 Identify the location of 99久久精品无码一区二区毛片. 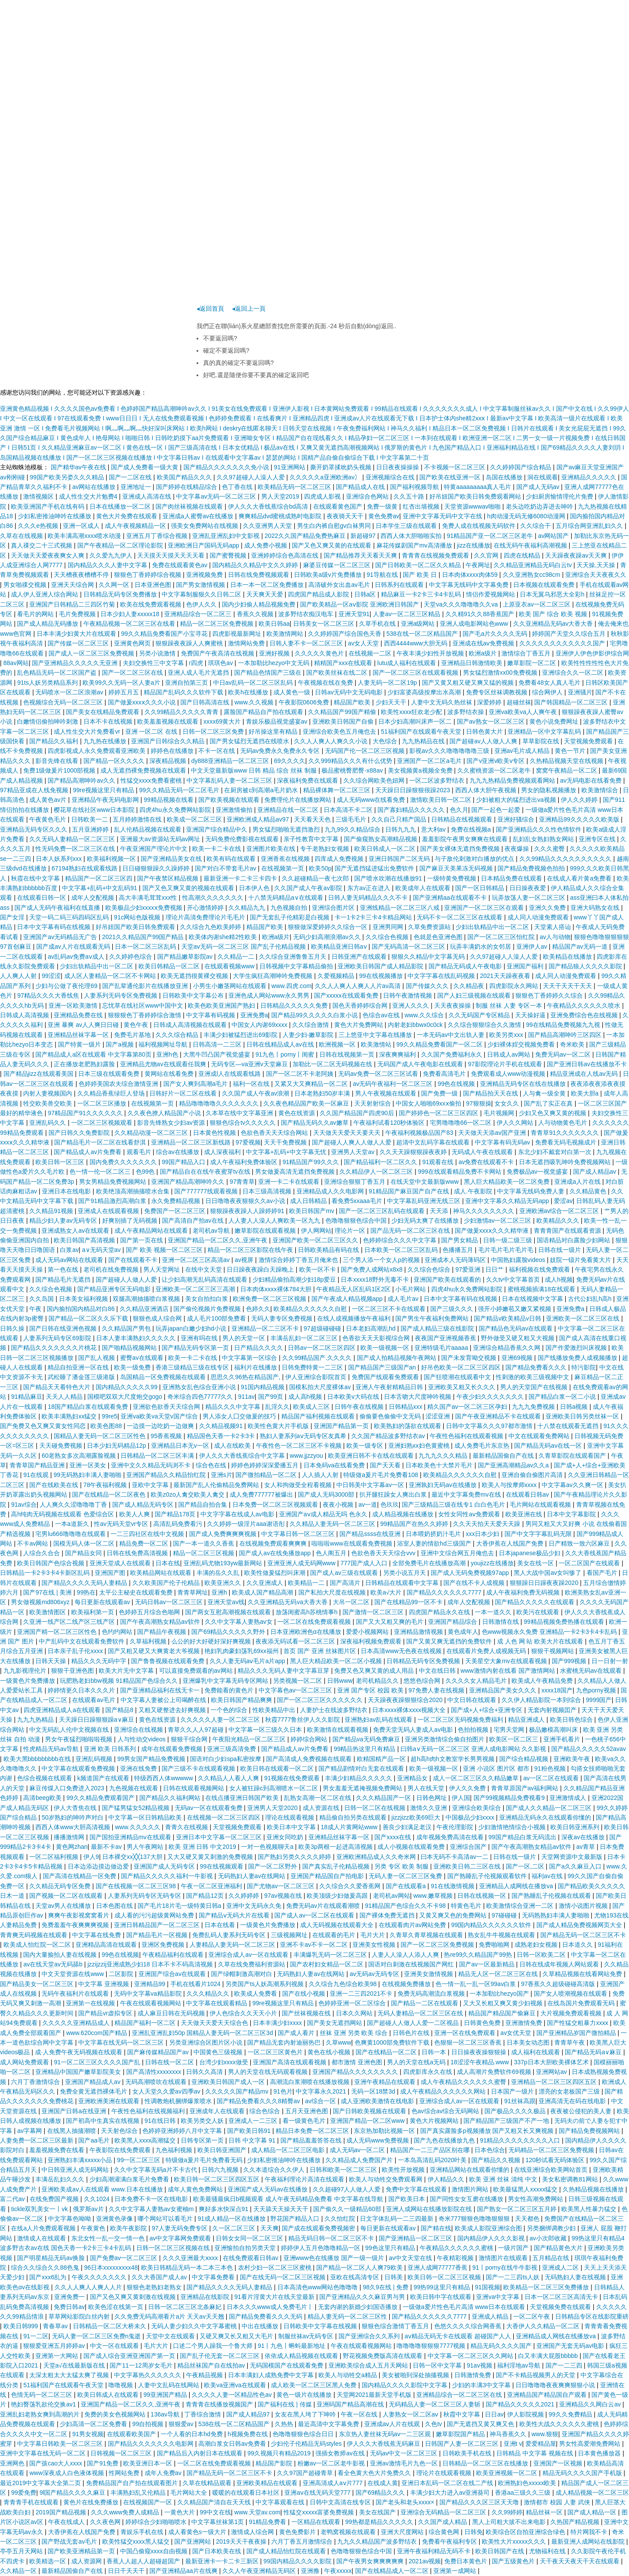
(180, 790).